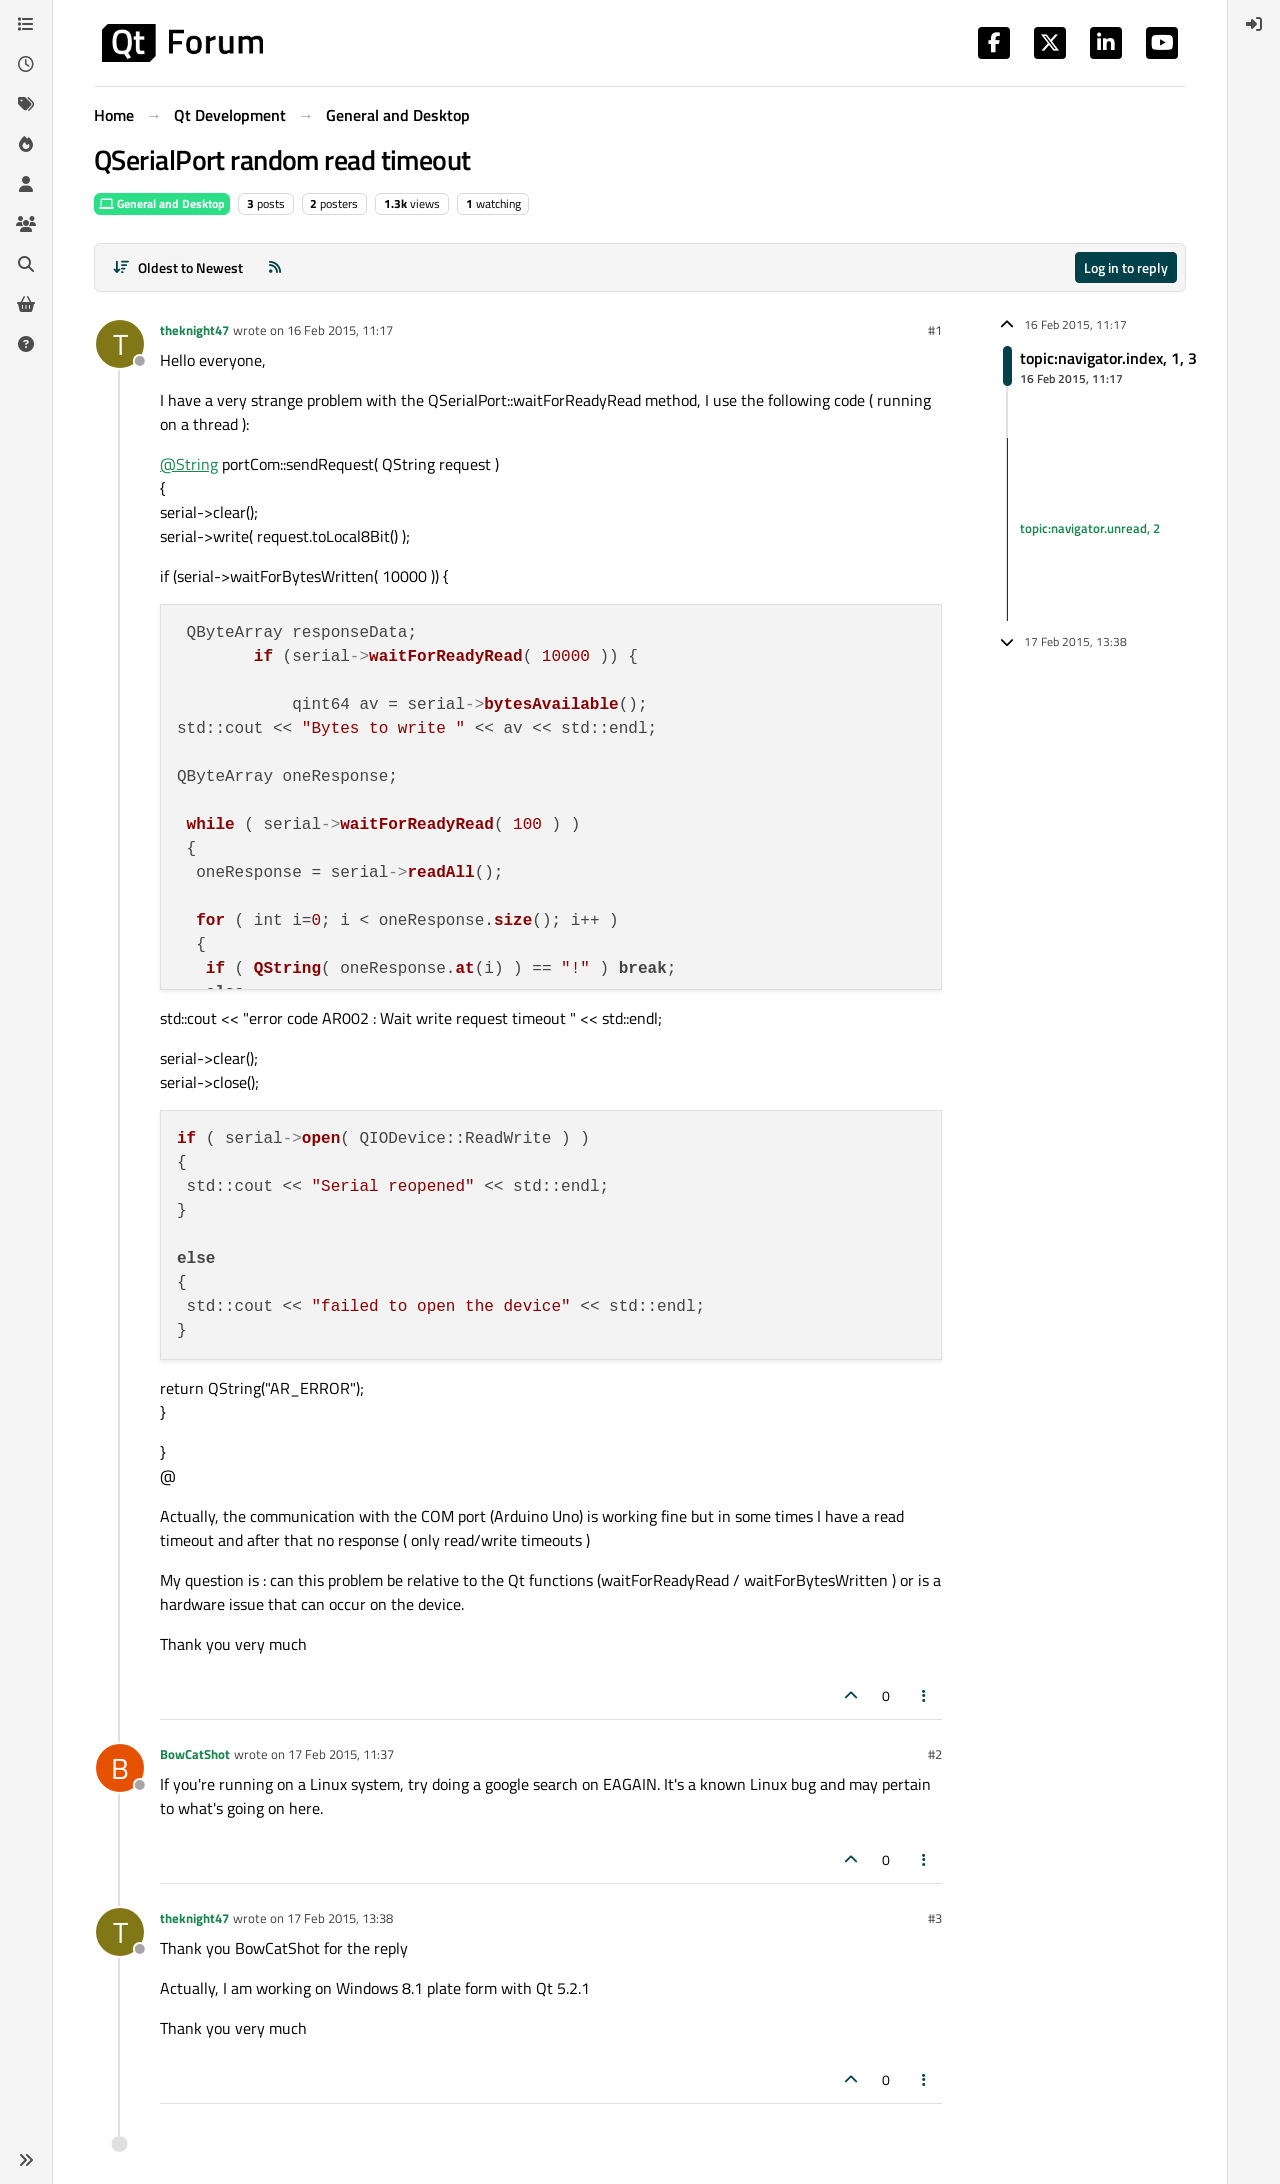  I want to click on [Popular], so click(26, 144).